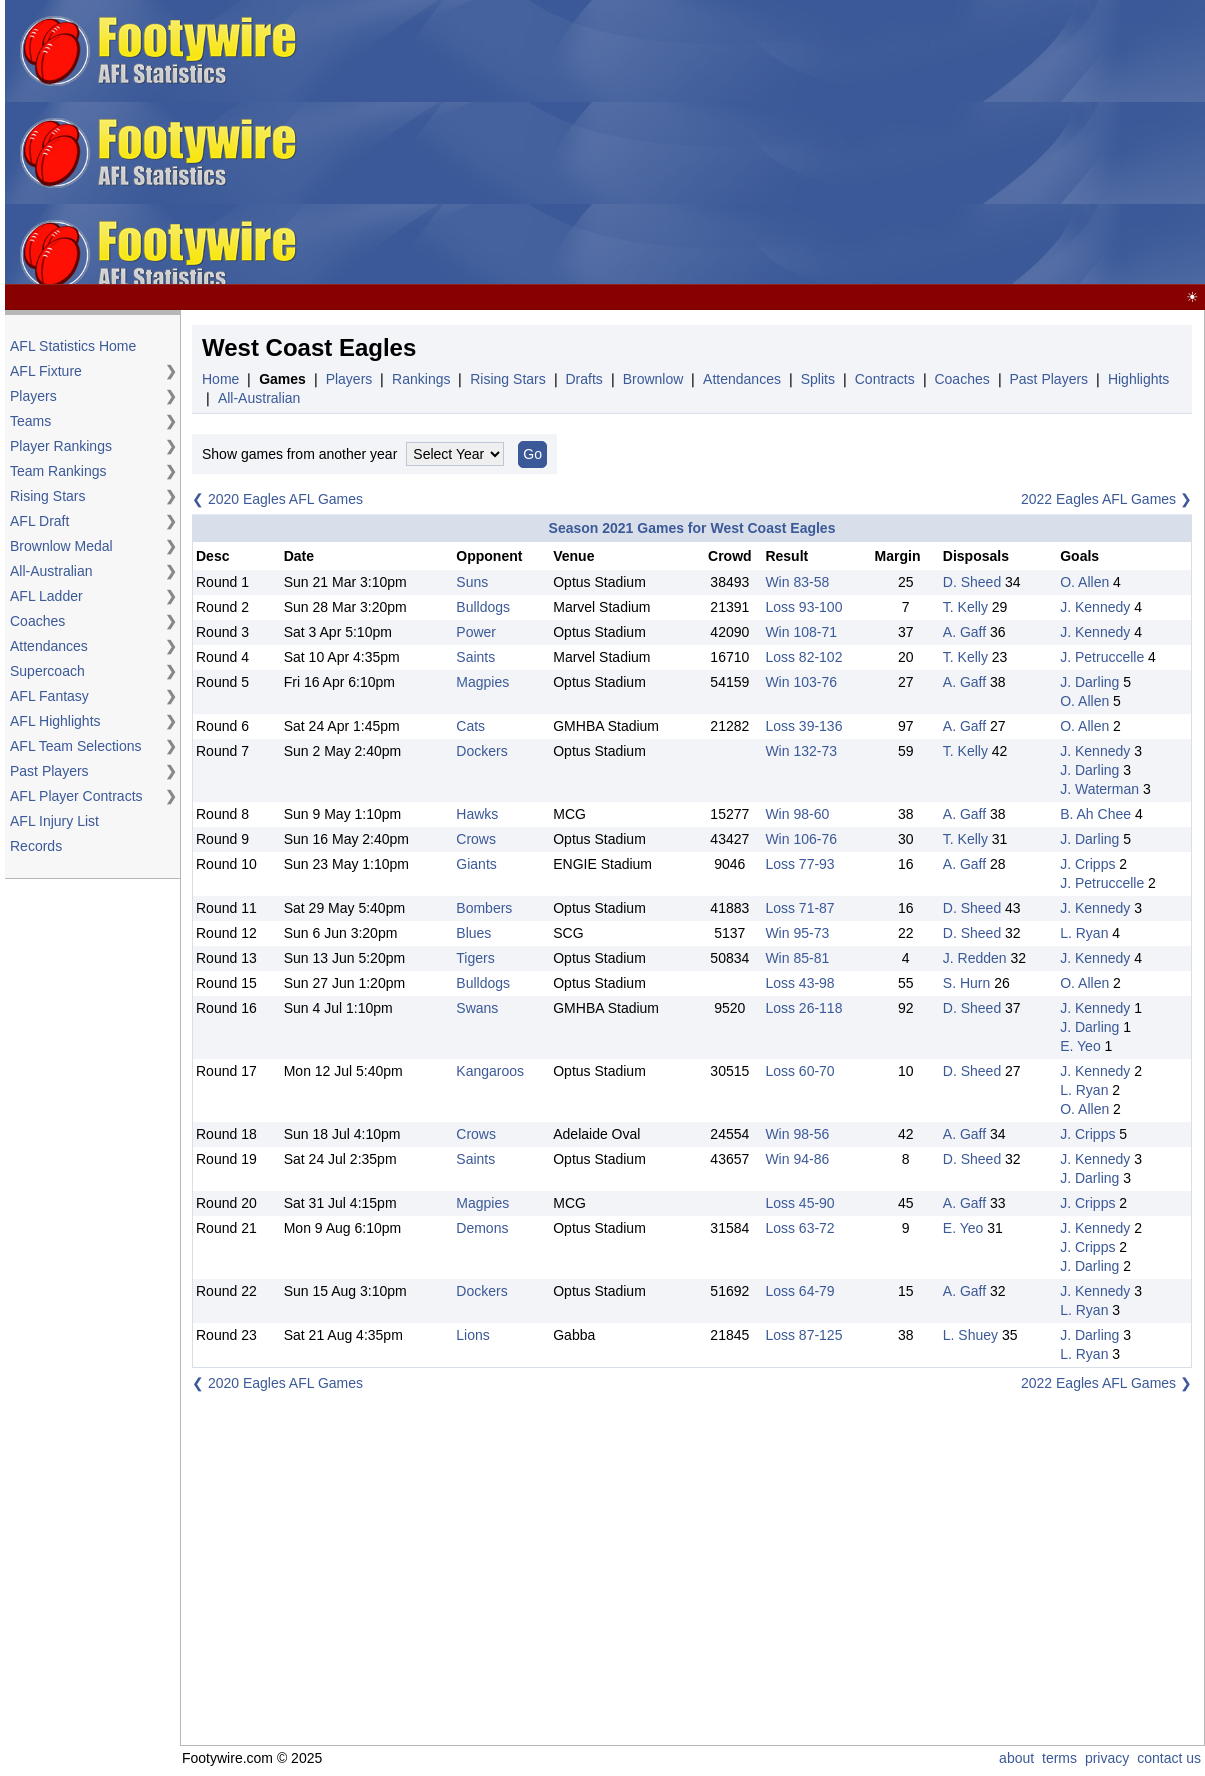 The width and height of the screenshot is (1205, 1776). Describe the element at coordinates (1080, 1046) in the screenshot. I see `E. Yeo` at that location.